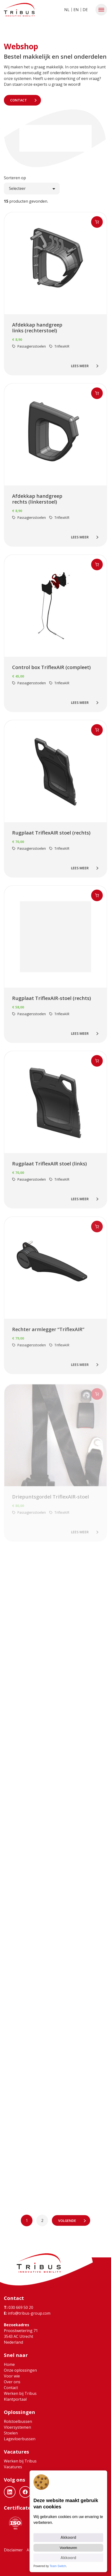 The image size is (111, 2576). What do you see at coordinates (15, 177) in the screenshot?
I see `Sorteren op` at bounding box center [15, 177].